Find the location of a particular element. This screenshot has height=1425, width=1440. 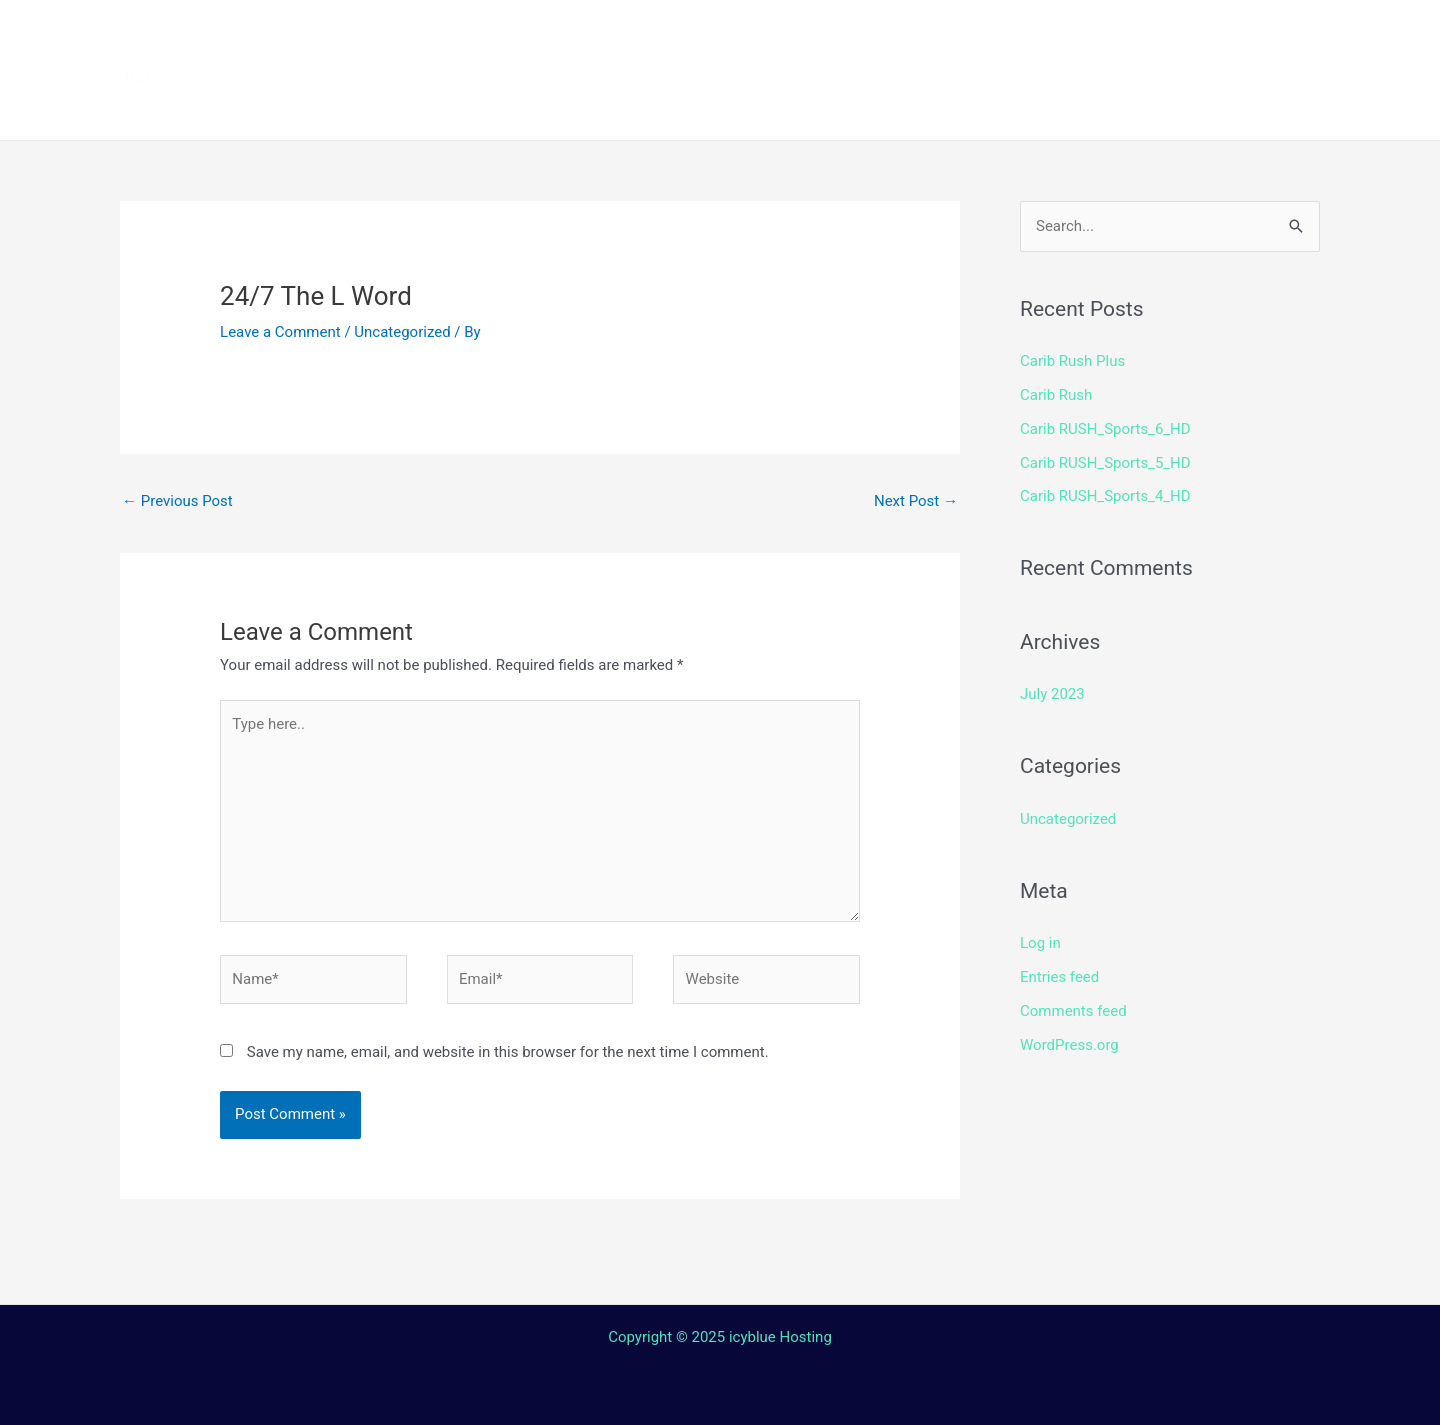

Shop is located at coordinates (1032, 35).